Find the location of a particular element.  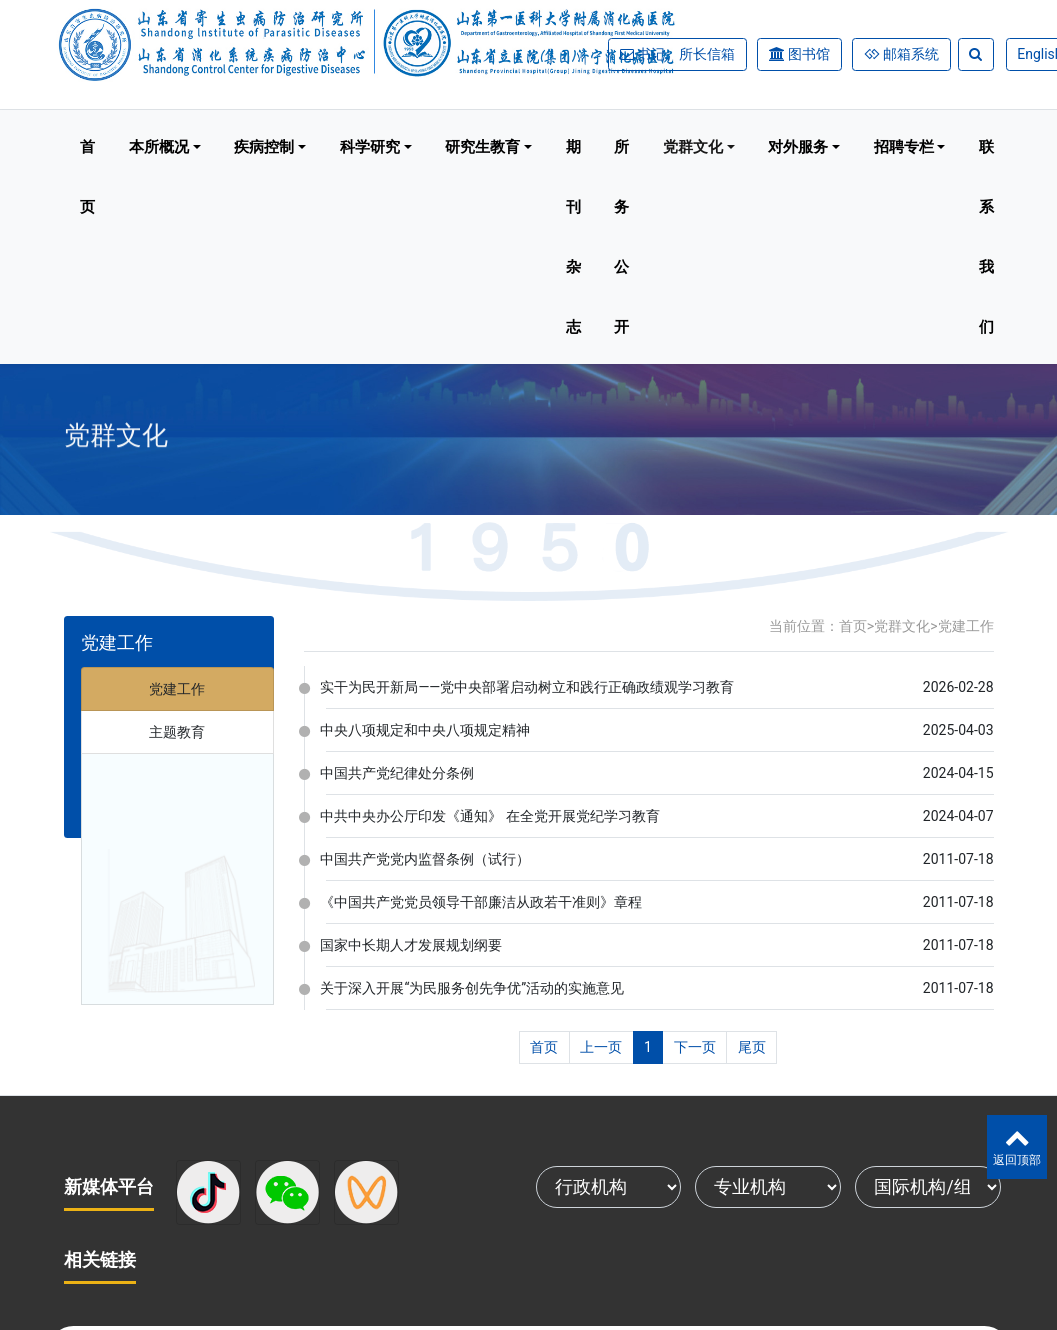

首页 is located at coordinates (87, 177).